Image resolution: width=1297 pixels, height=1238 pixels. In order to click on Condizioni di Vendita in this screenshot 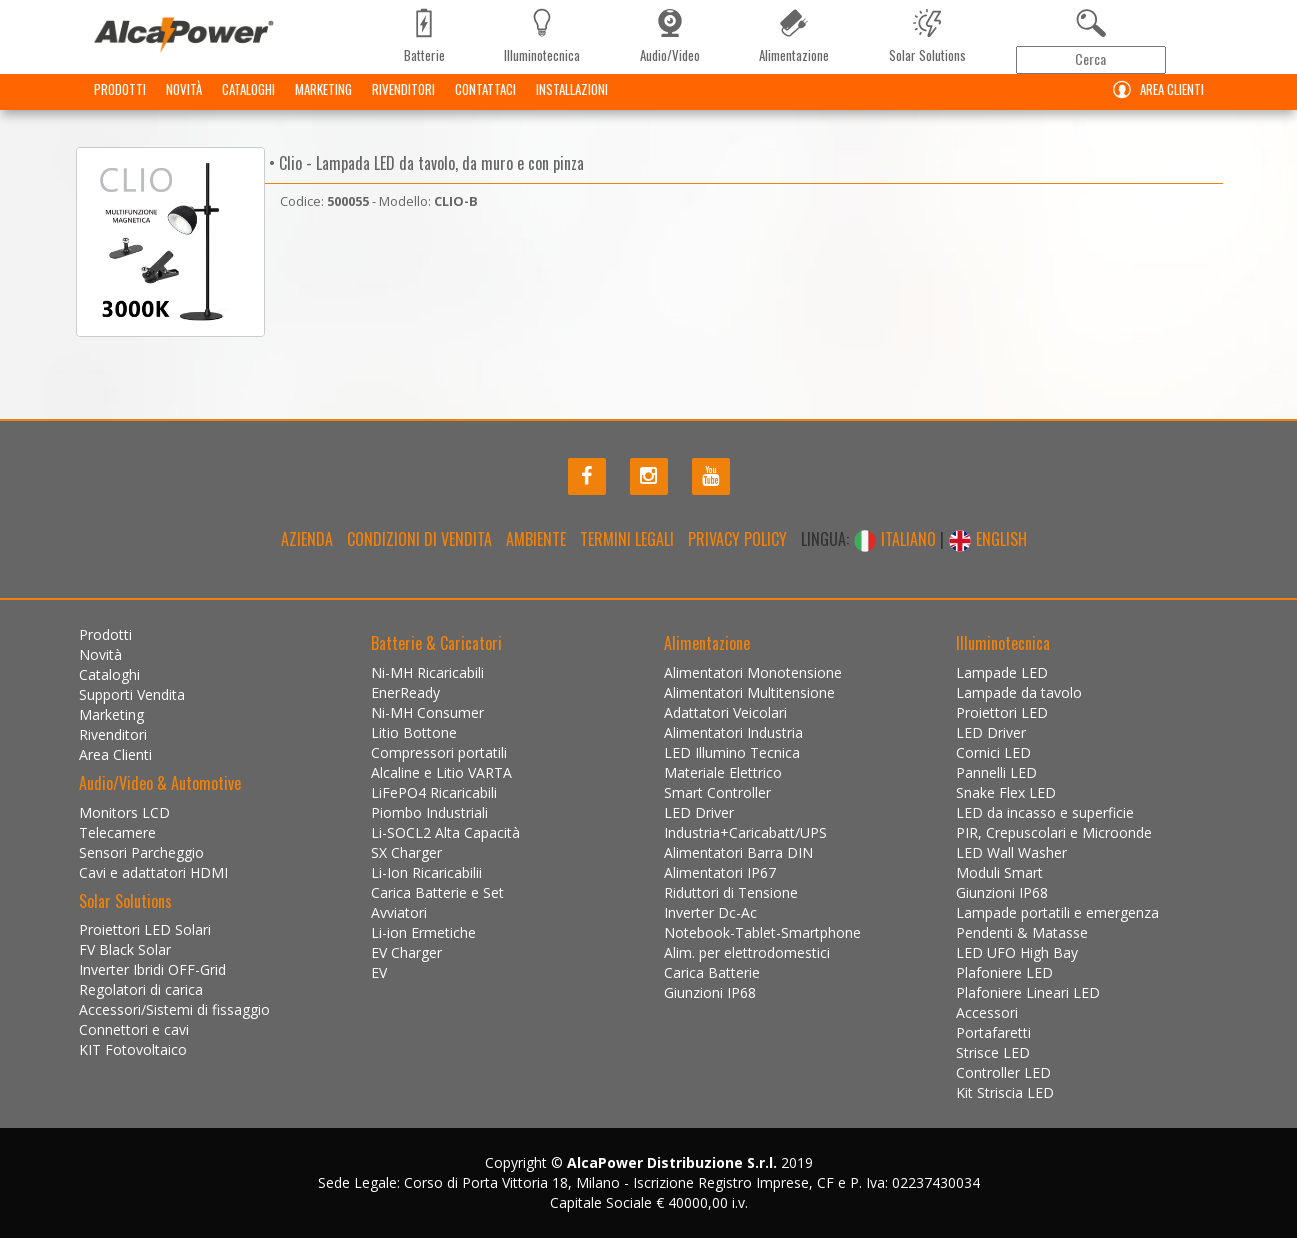, I will do `click(419, 539)`.